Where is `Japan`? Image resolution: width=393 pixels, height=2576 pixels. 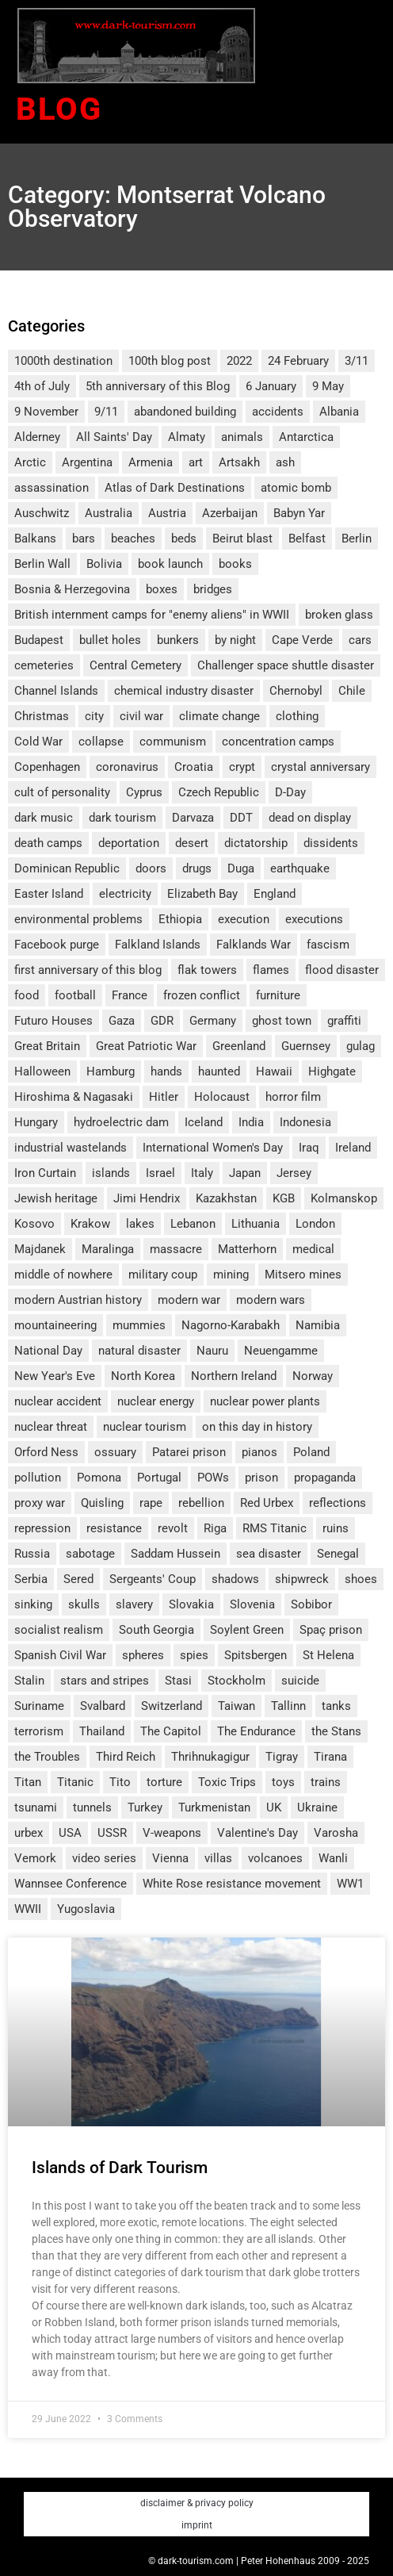 Japan is located at coordinates (245, 1173).